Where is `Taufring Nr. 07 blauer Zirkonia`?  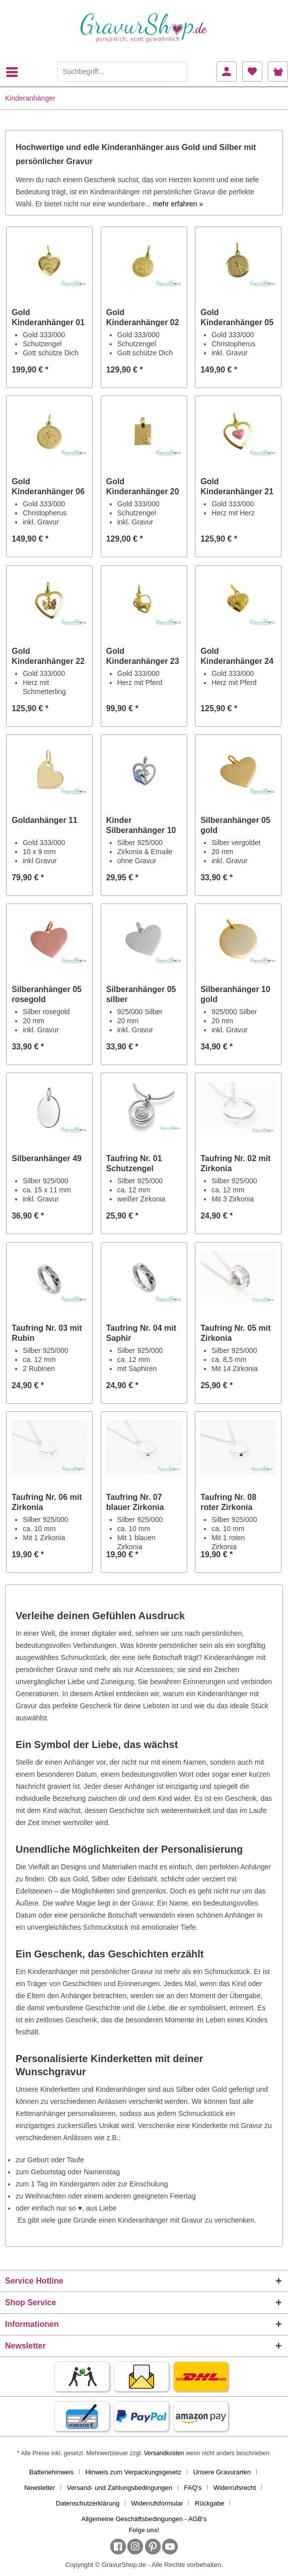 Taufring Nr. 07 blauer Zirkonia is located at coordinates (135, 1502).